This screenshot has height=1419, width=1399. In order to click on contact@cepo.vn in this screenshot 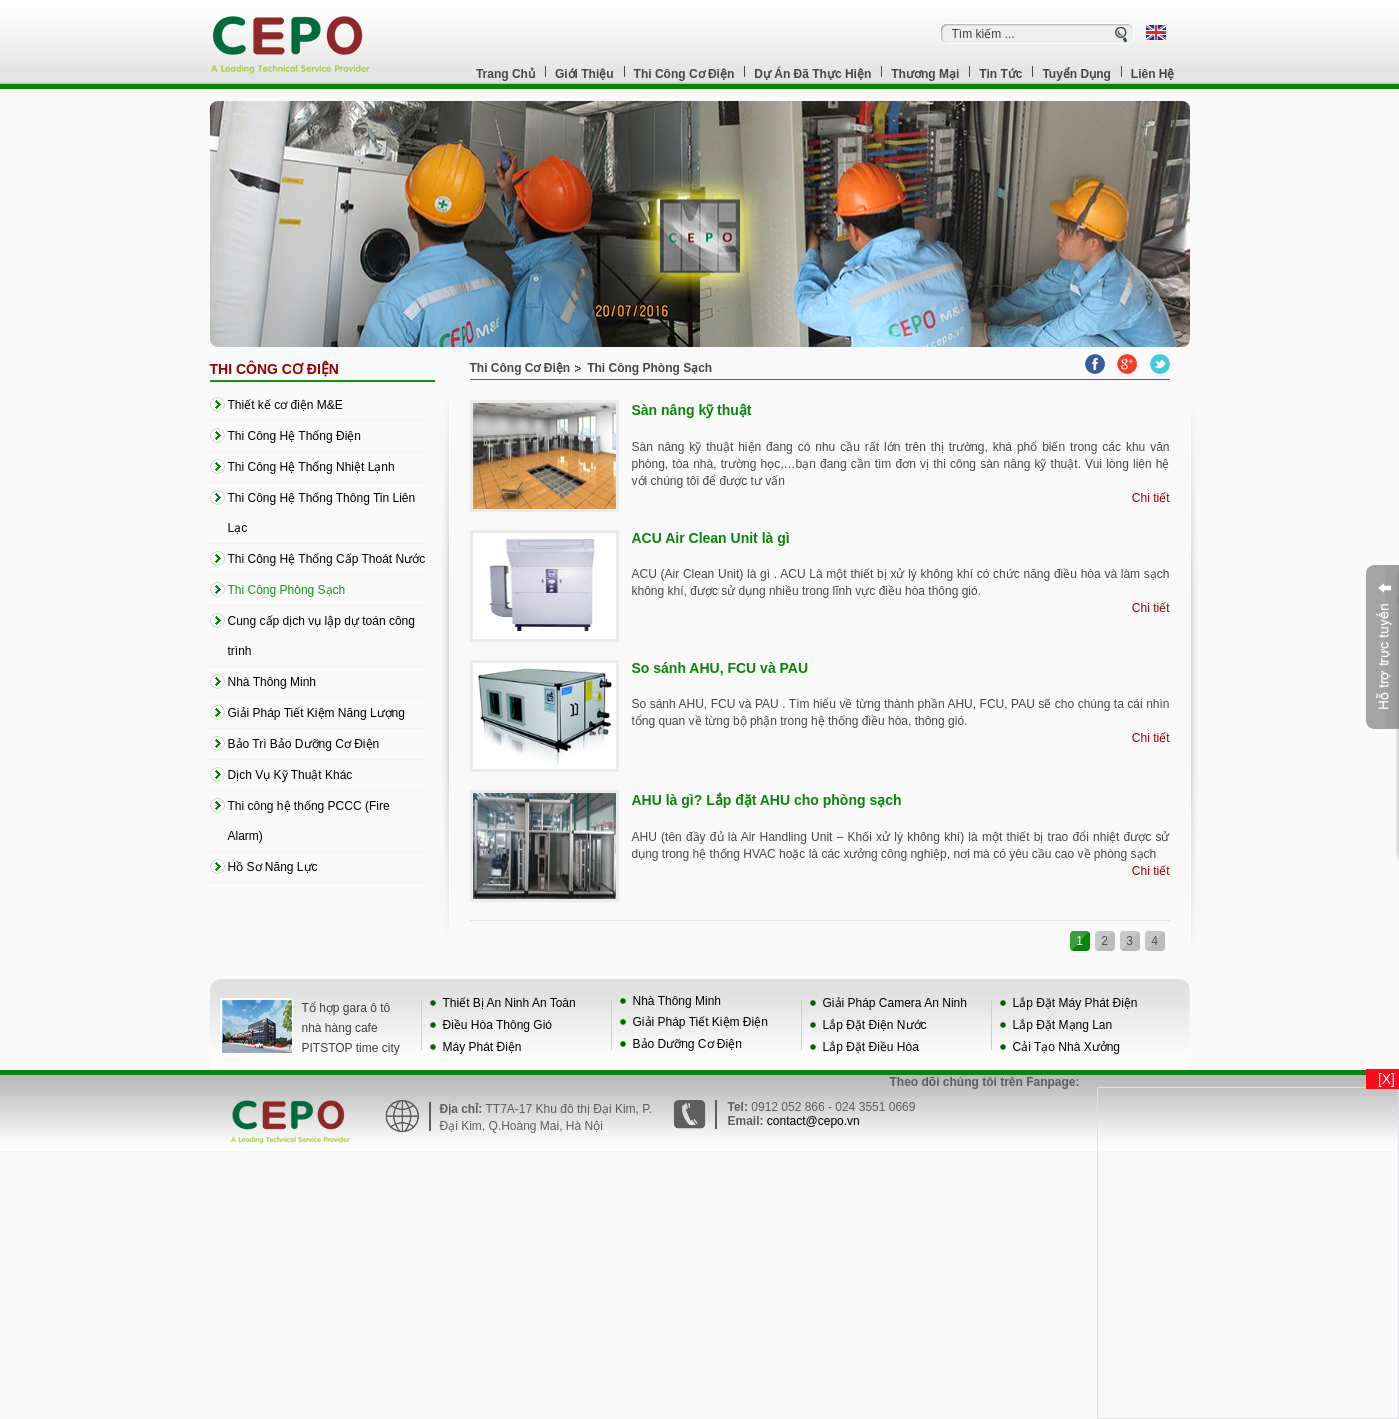, I will do `click(813, 1121)`.